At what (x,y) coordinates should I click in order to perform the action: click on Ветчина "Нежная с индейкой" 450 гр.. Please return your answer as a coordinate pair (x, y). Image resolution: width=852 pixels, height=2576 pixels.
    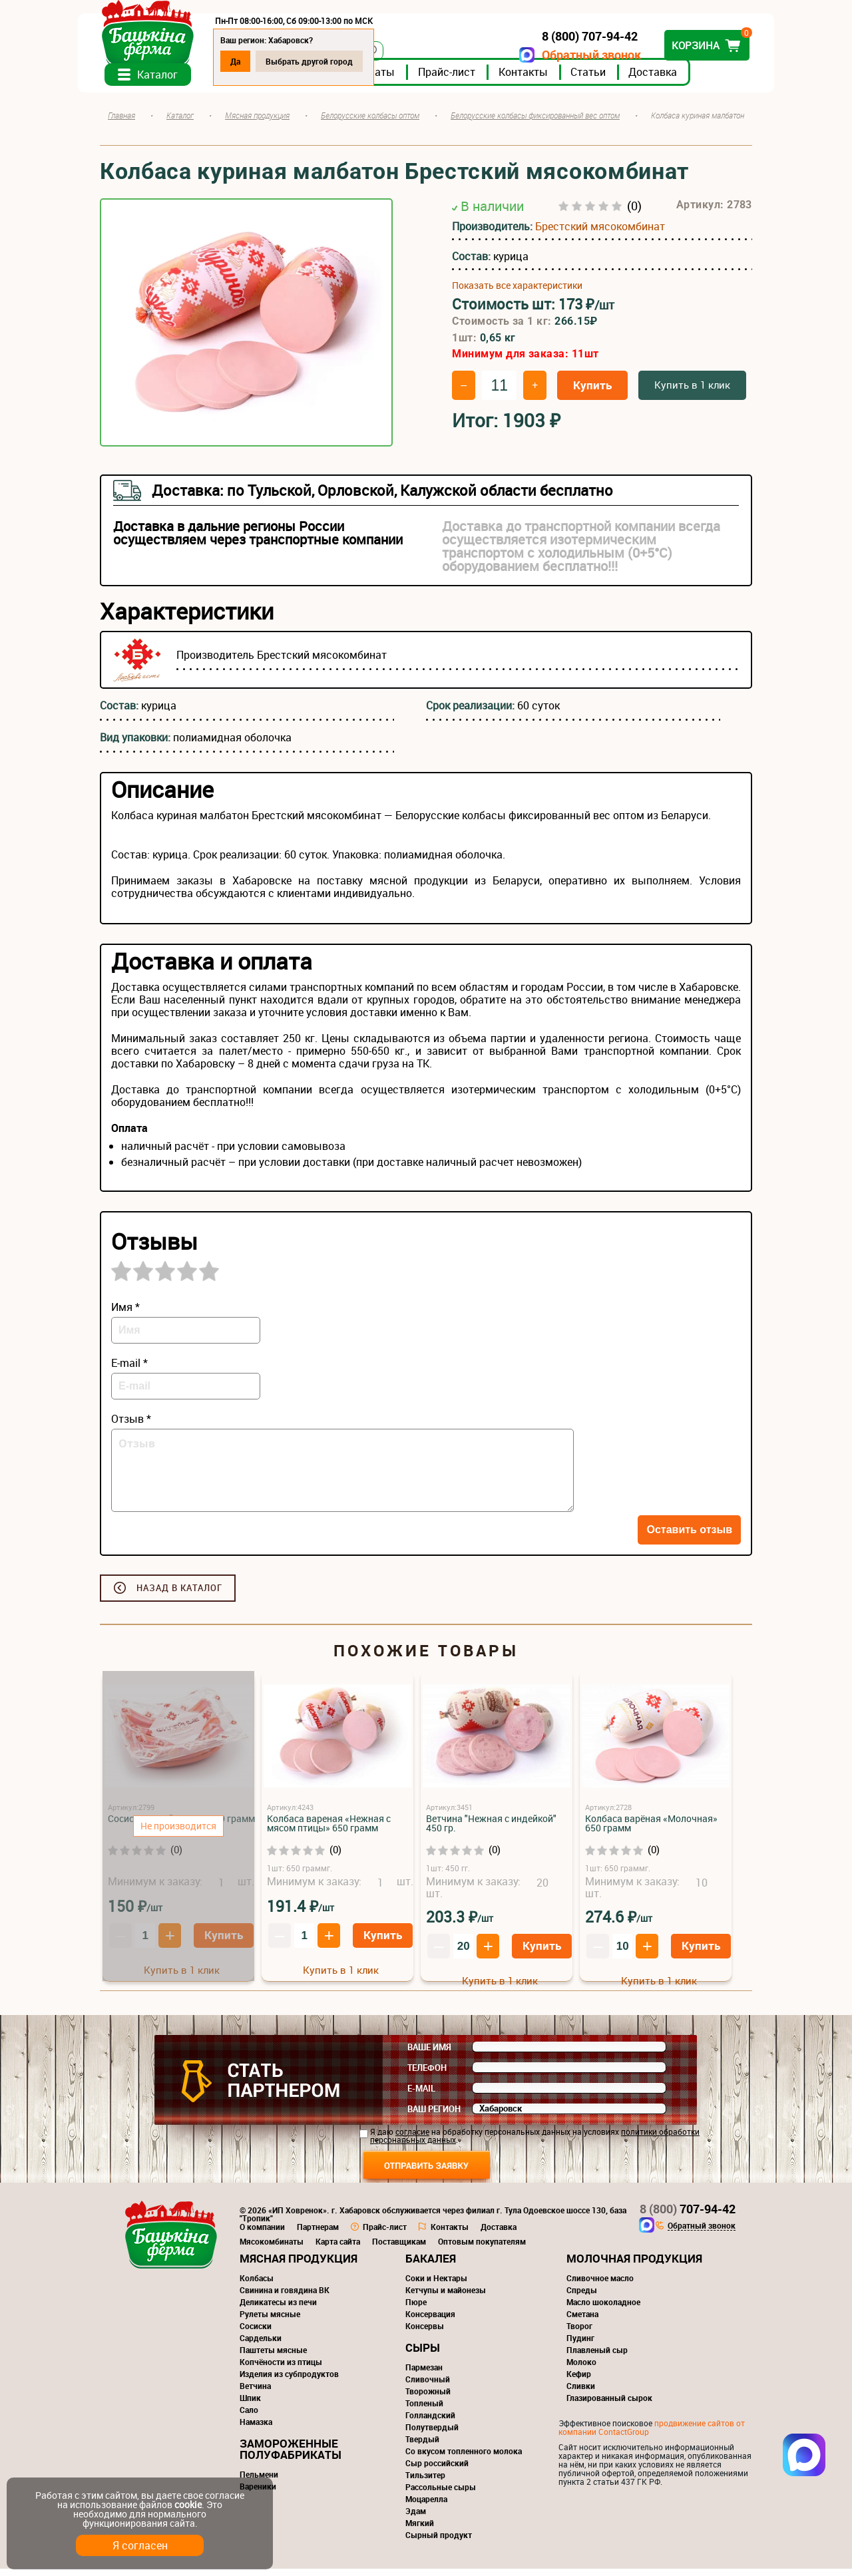
    Looking at the image, I should click on (491, 1830).